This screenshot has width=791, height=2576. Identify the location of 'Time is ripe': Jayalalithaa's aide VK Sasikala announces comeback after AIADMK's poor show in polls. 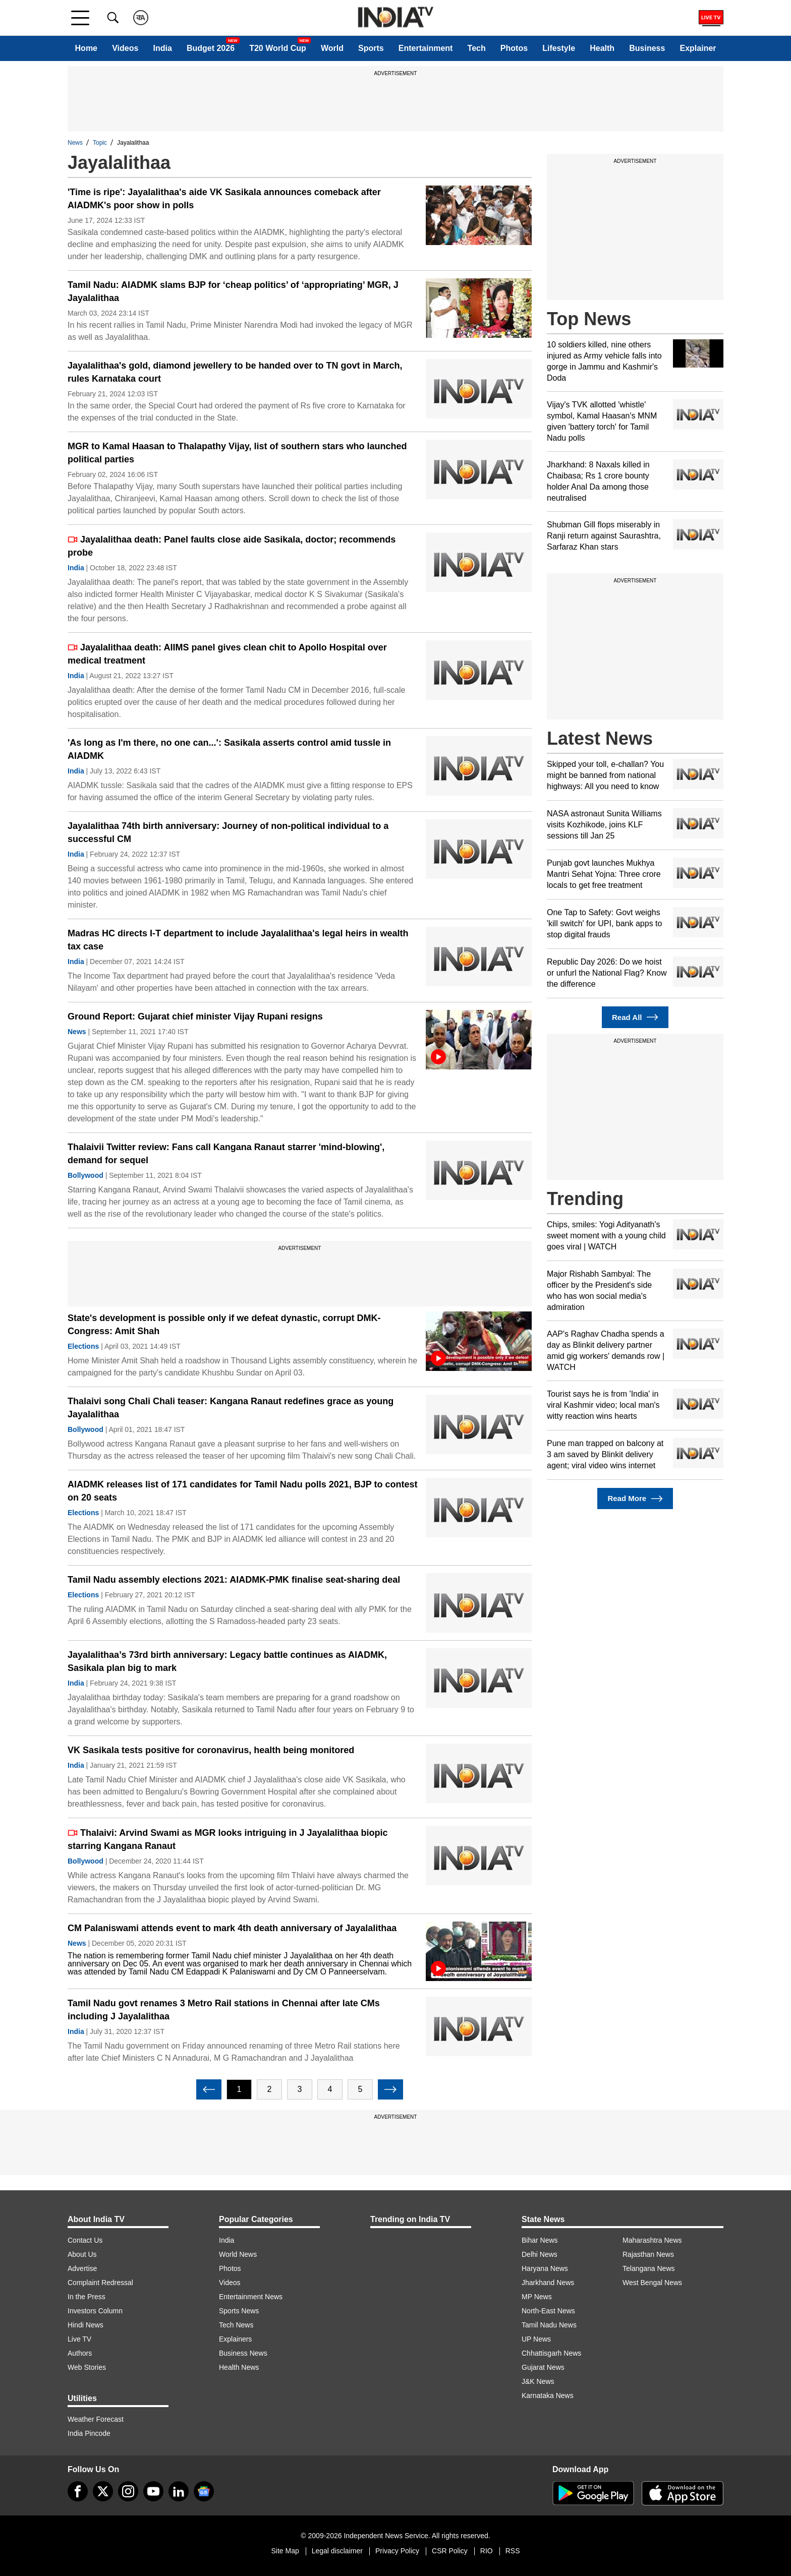
(224, 198).